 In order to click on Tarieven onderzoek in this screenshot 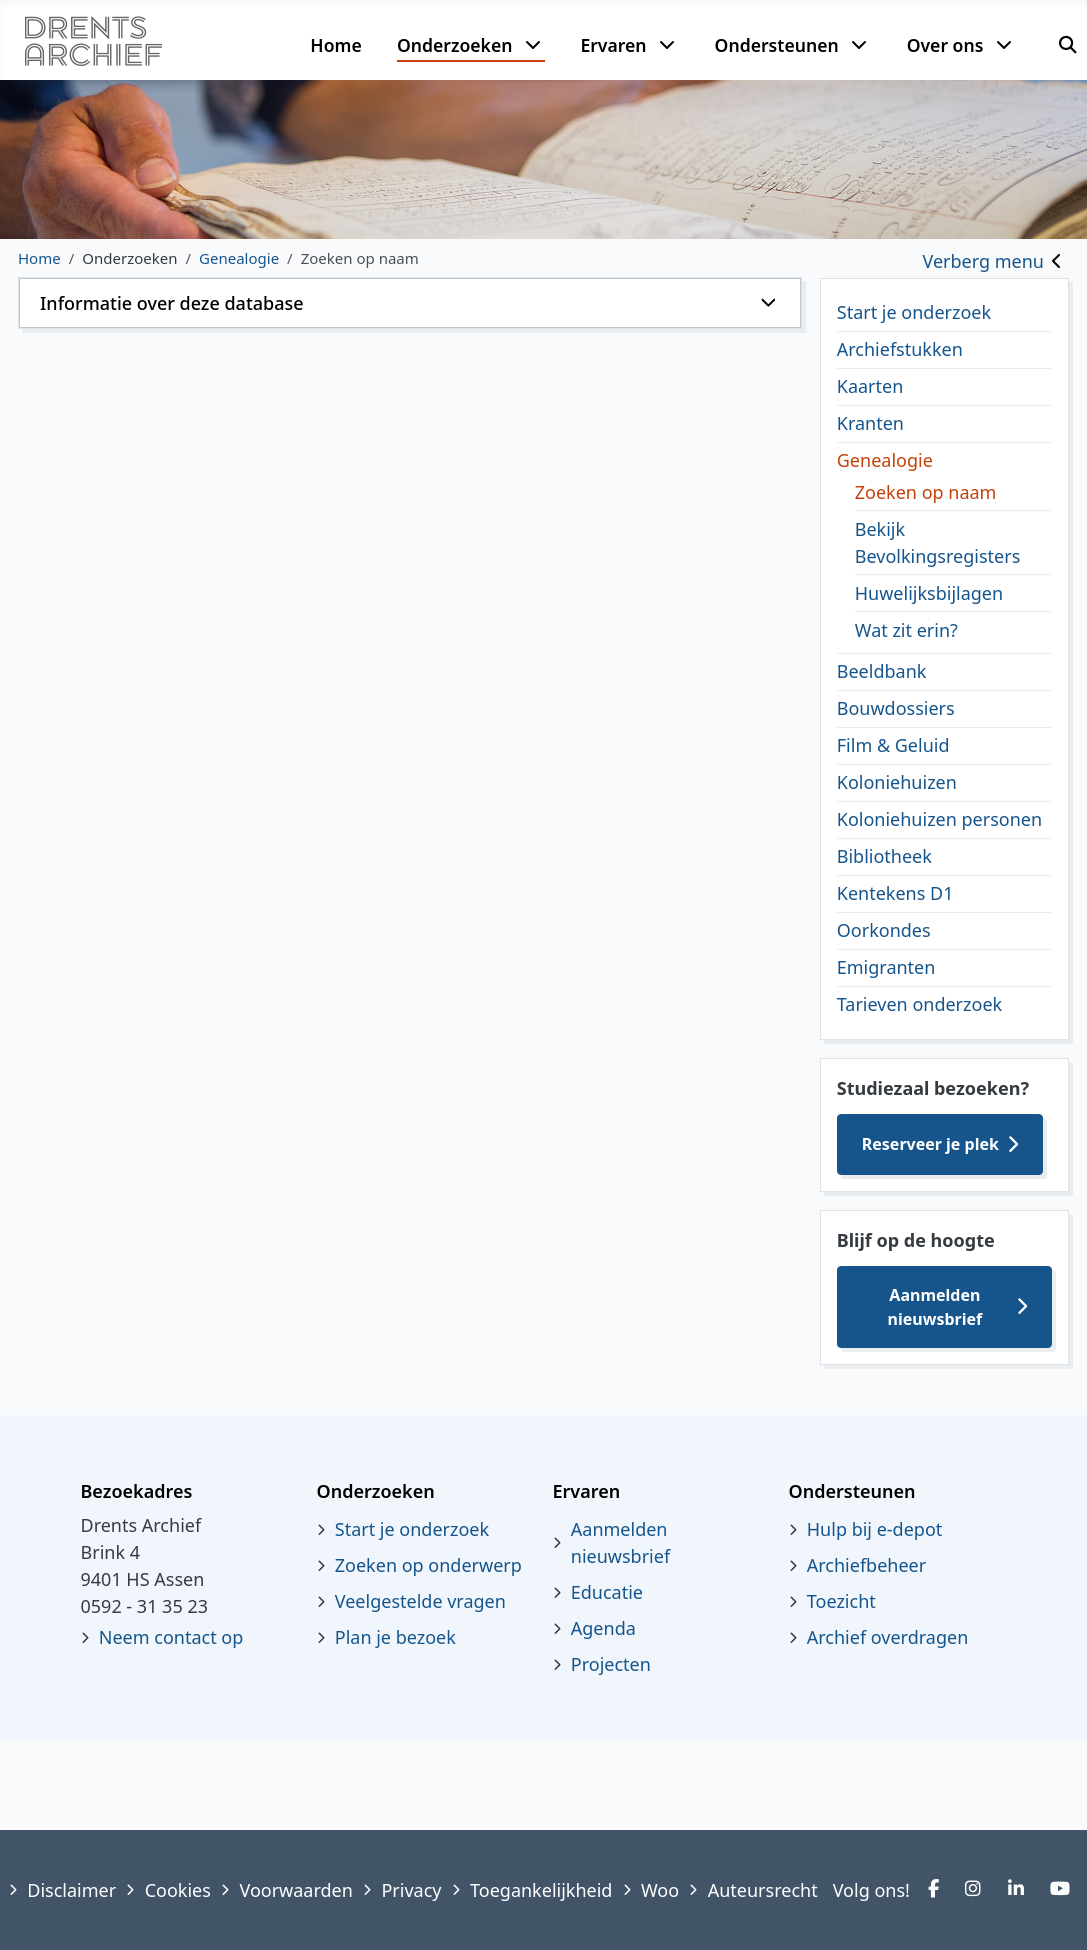, I will do `click(919, 1004)`.